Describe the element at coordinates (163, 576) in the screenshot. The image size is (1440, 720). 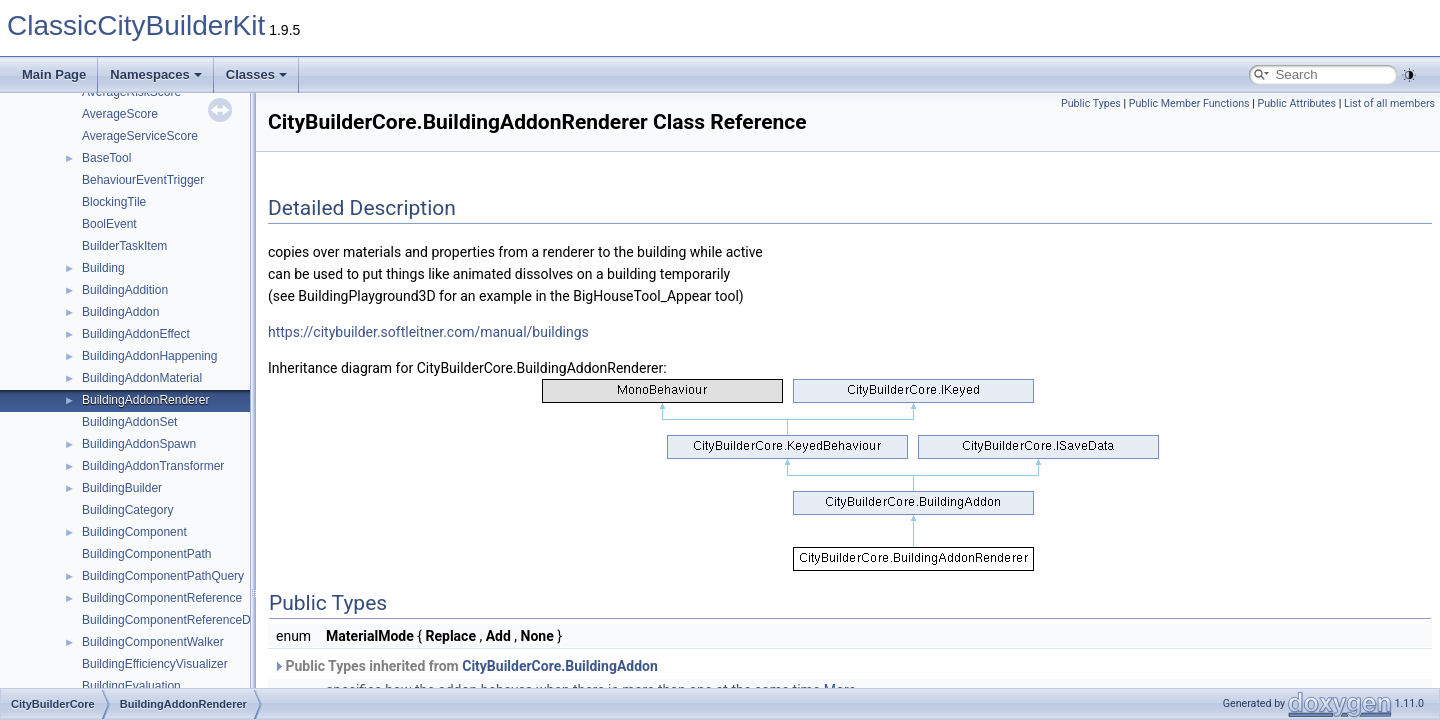
I see `BuildingComponentPathQuery` at that location.